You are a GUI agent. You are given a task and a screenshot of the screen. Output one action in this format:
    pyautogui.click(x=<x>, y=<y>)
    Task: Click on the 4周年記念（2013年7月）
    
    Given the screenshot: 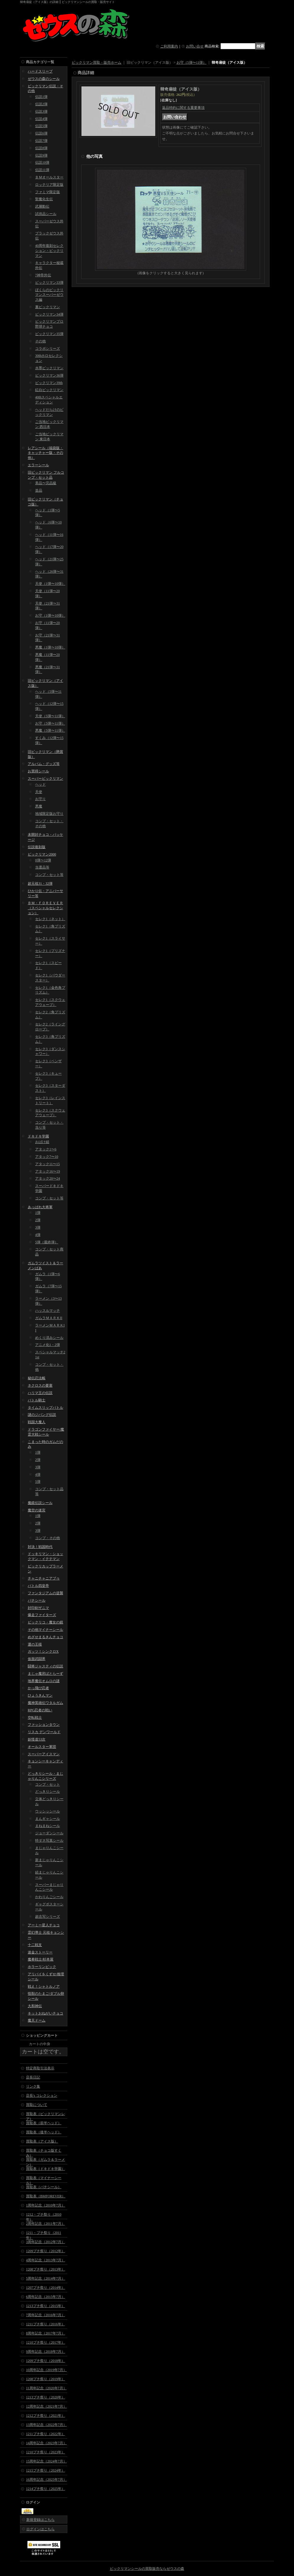 What is the action you would take?
    pyautogui.click(x=45, y=2260)
    